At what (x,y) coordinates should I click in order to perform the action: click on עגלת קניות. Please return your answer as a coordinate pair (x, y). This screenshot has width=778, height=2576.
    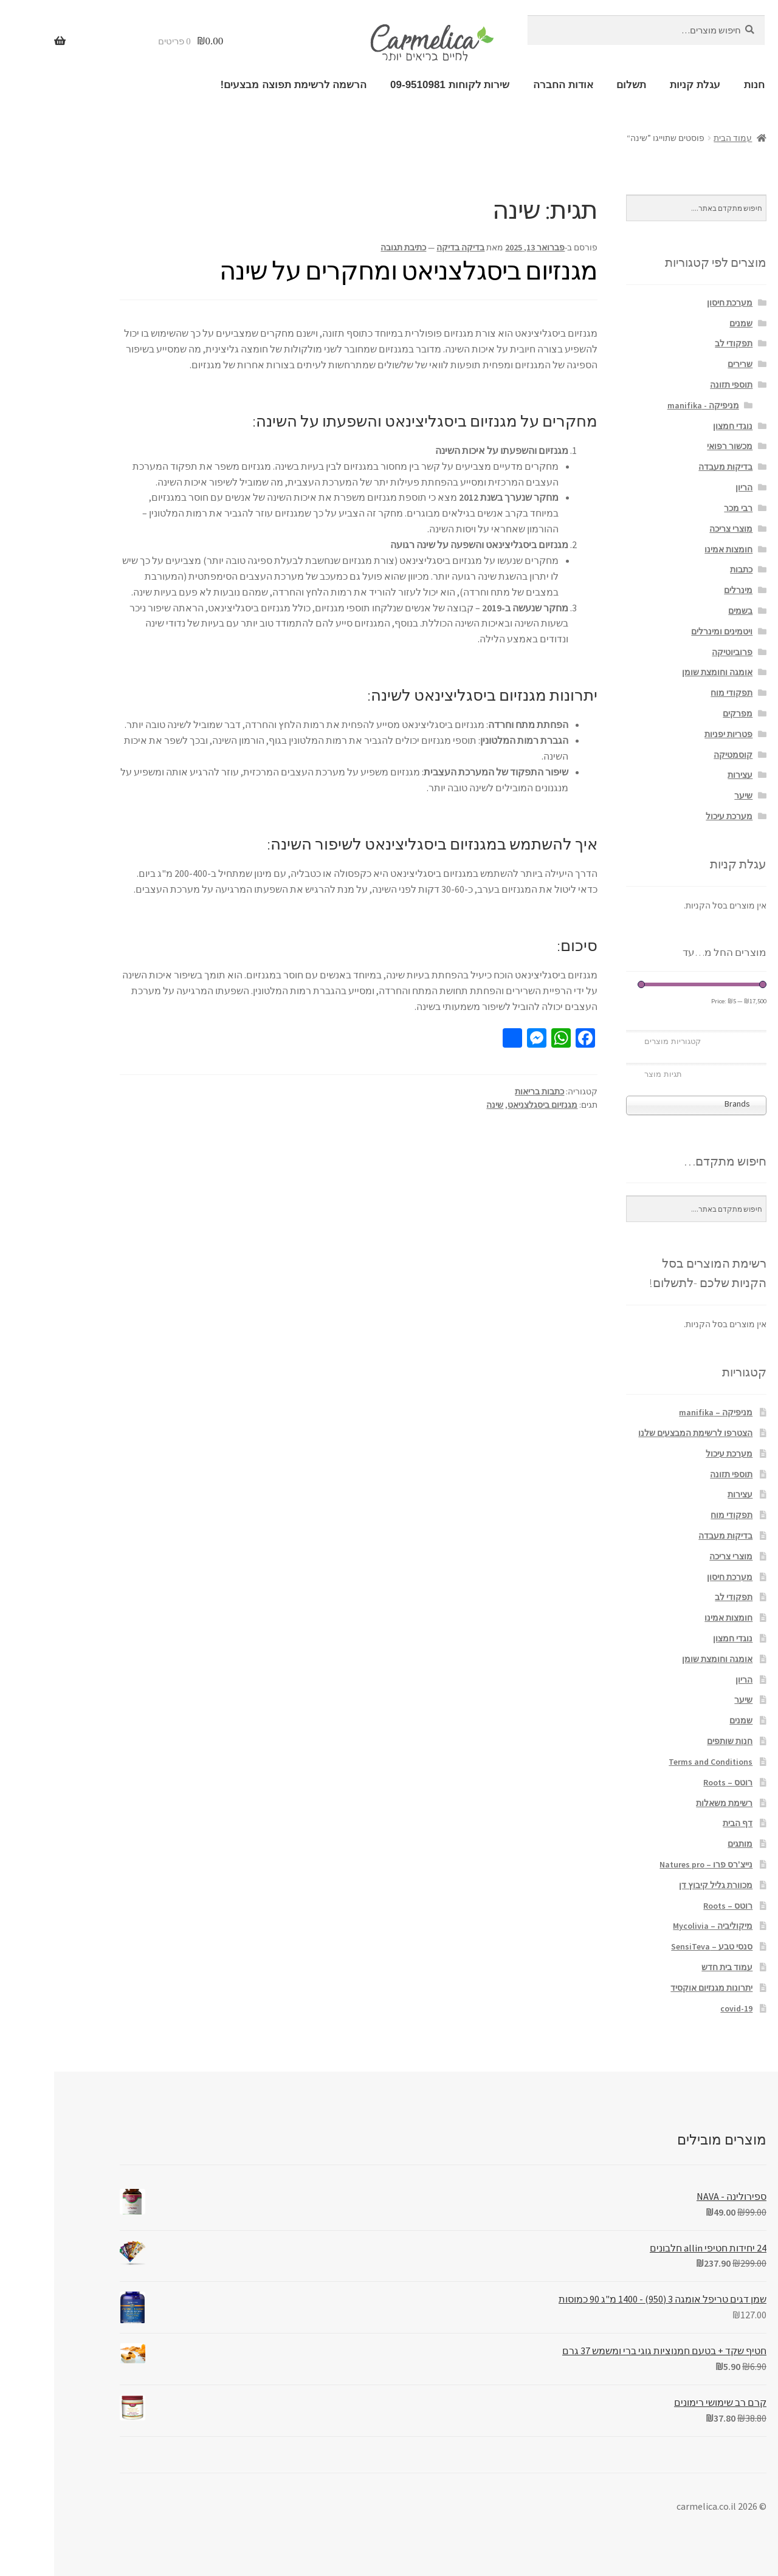
    Looking at the image, I should click on (641, 85).